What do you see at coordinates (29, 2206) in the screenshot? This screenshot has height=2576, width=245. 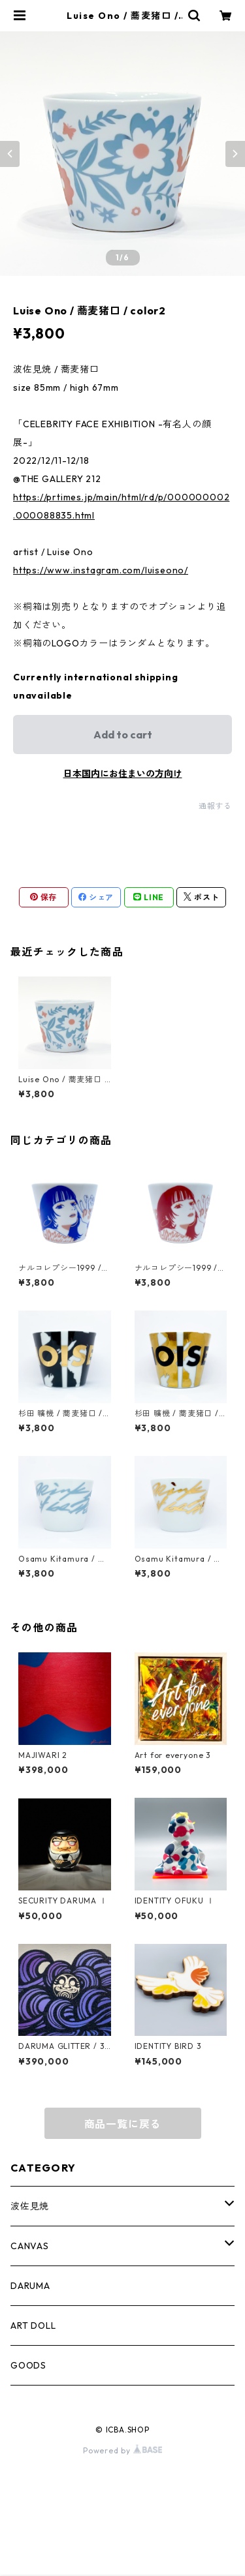 I see `波佐見焼` at bounding box center [29, 2206].